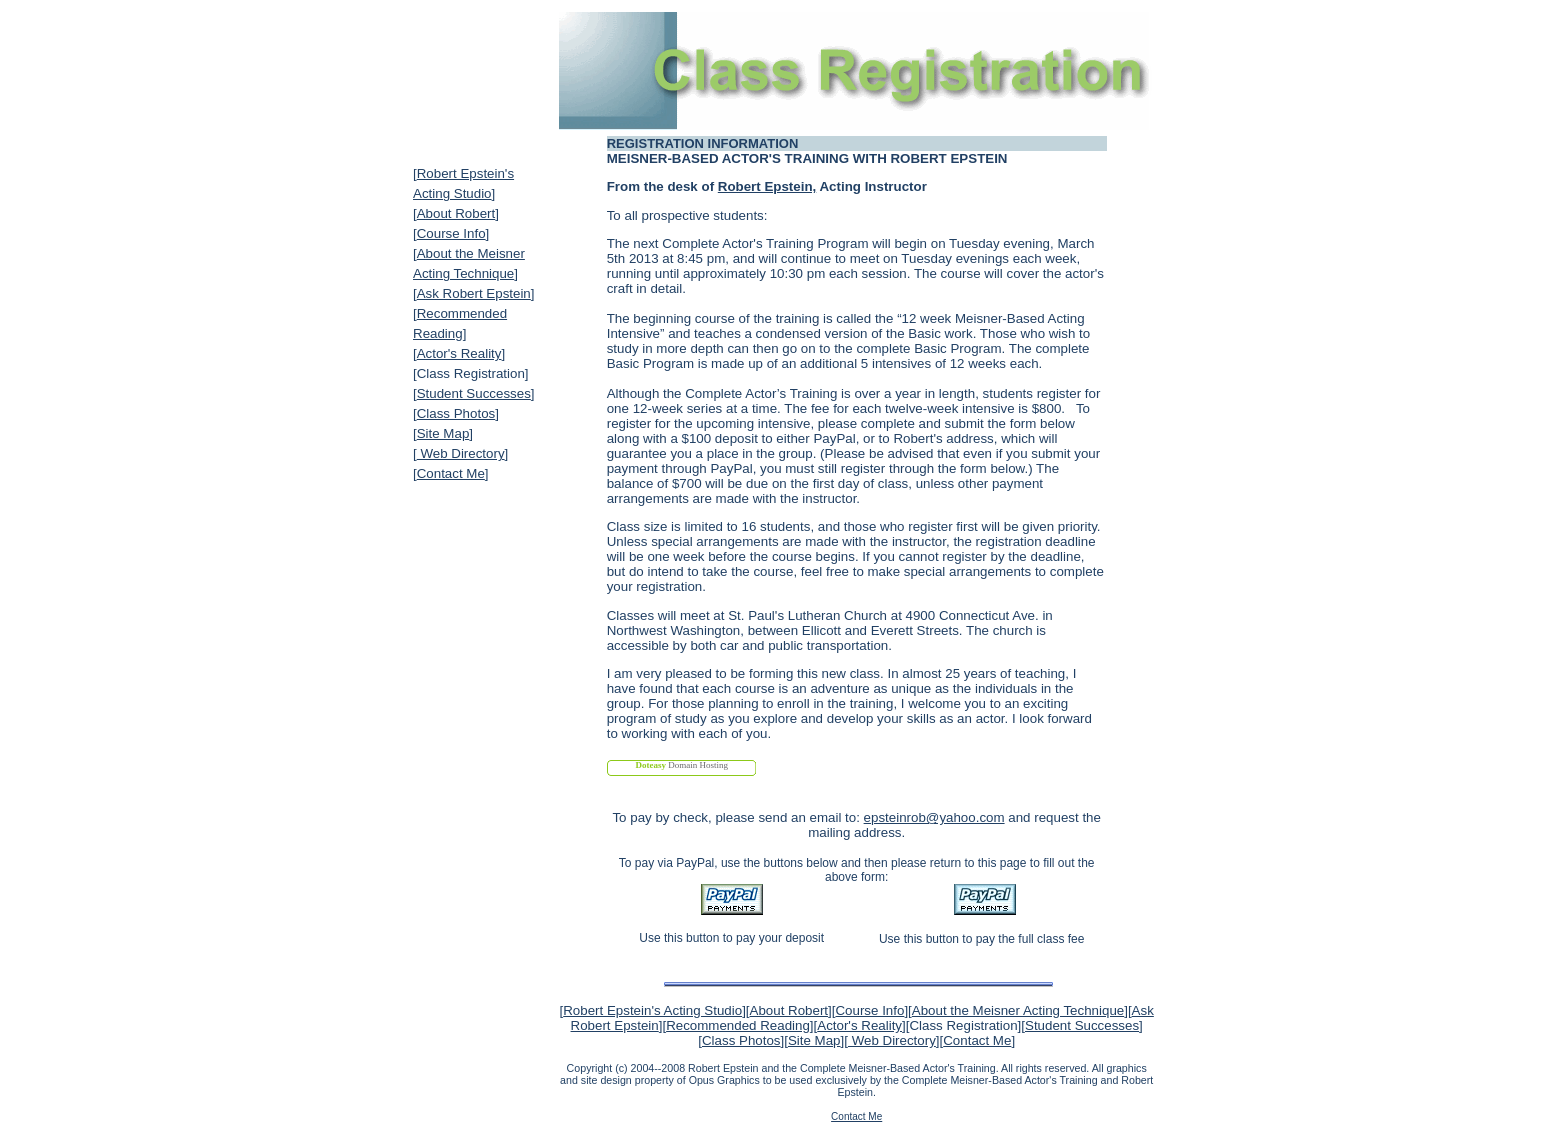 This screenshot has height=1134, width=1568. Describe the element at coordinates (456, 213) in the screenshot. I see `About Robert` at that location.